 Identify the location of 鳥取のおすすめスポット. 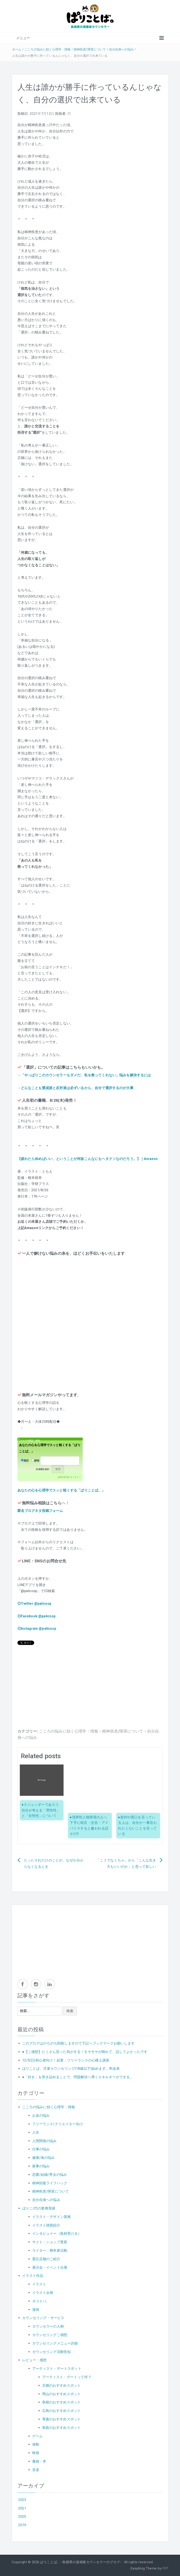
(61, 2428).